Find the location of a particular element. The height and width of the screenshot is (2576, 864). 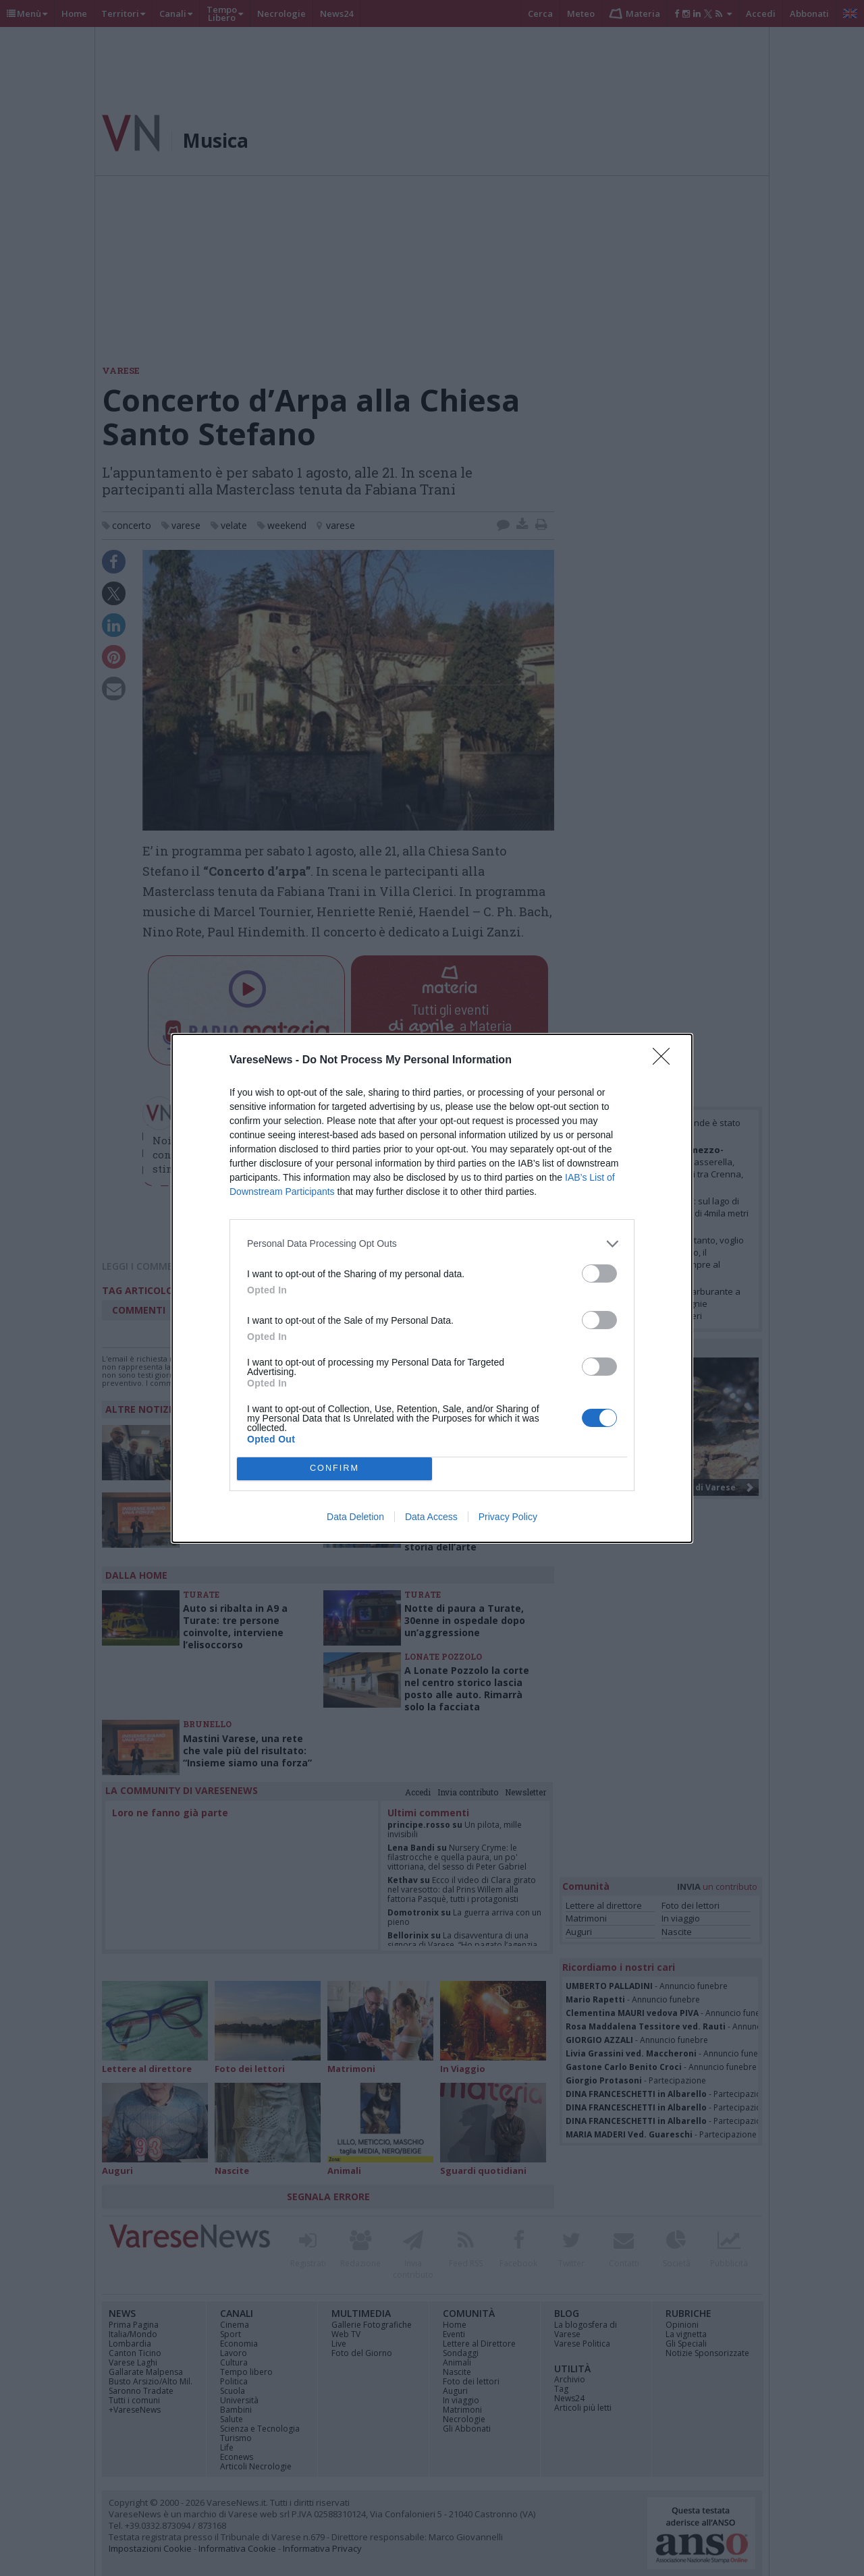

Data Access is located at coordinates (431, 1516).